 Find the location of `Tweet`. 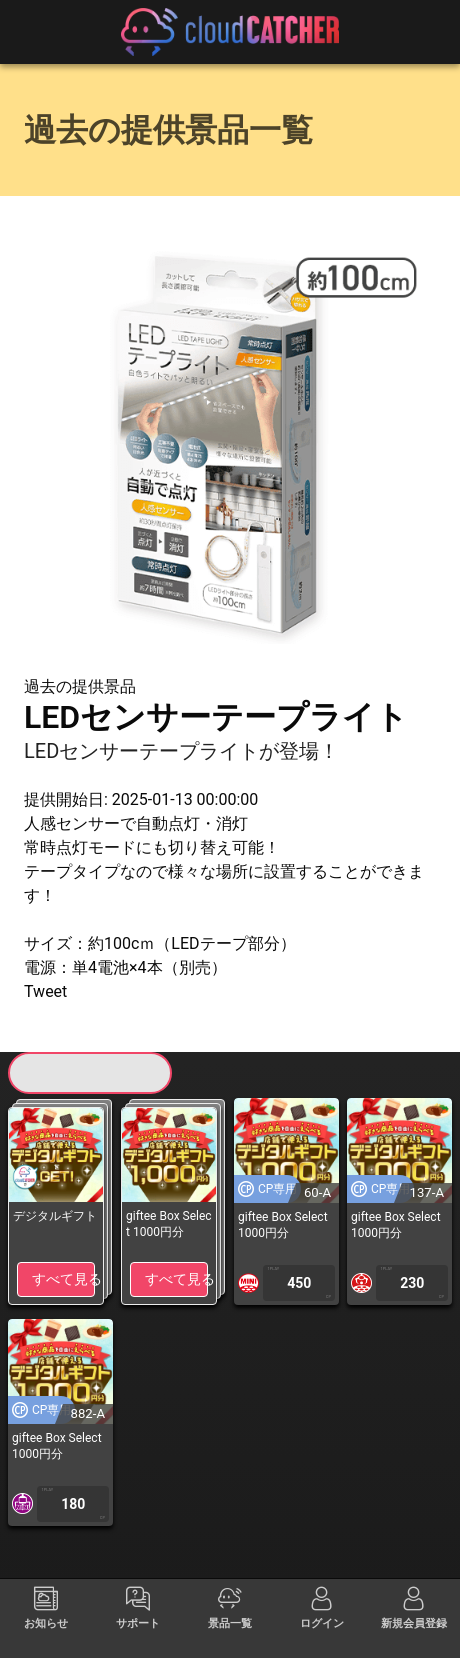

Tweet is located at coordinates (45, 991).